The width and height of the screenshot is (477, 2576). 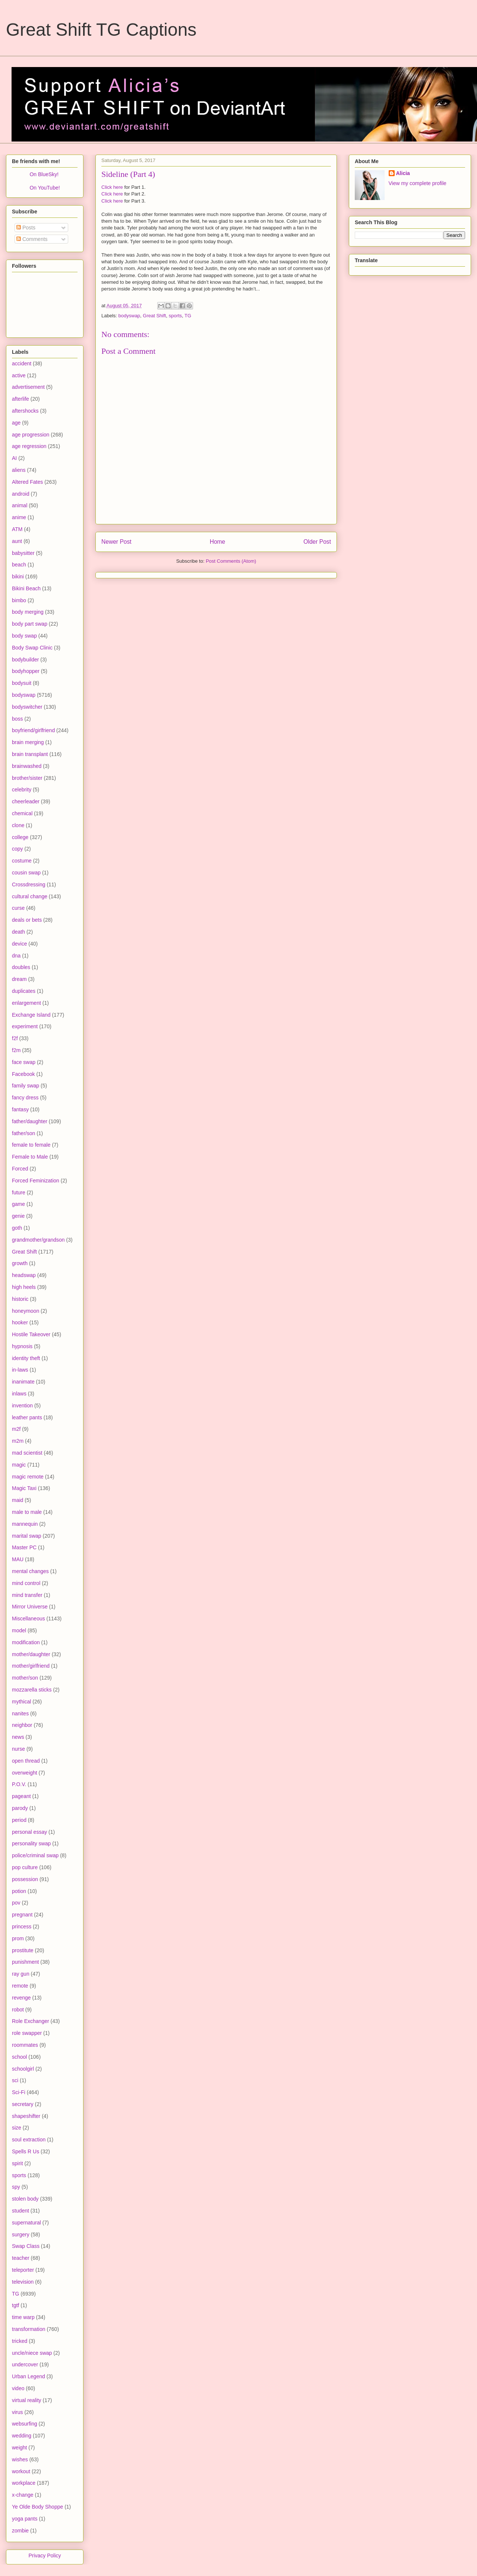 I want to click on princess, so click(x=21, y=1926).